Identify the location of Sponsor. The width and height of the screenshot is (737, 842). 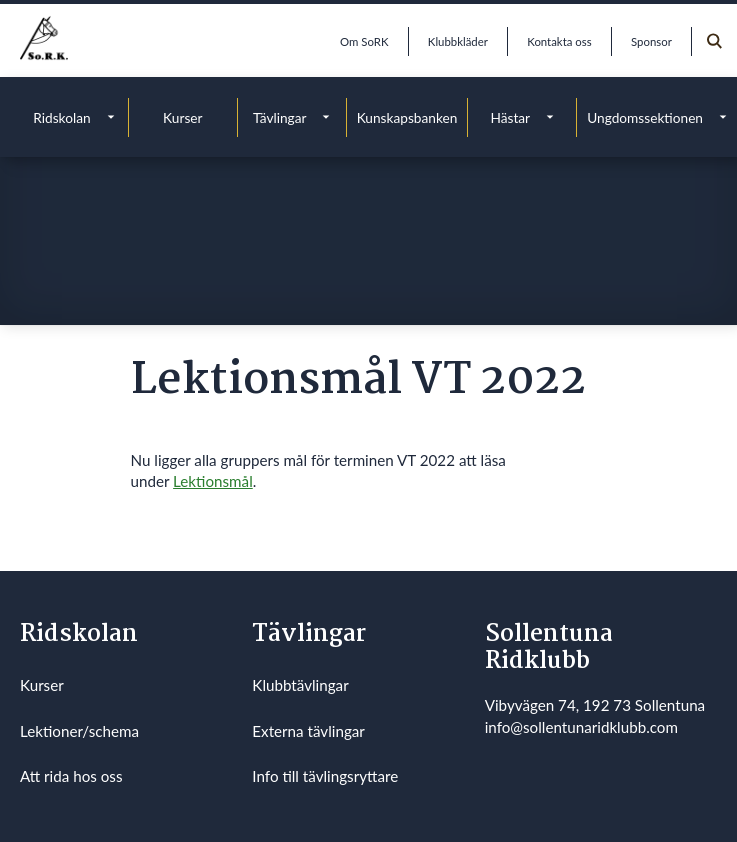
(651, 41).